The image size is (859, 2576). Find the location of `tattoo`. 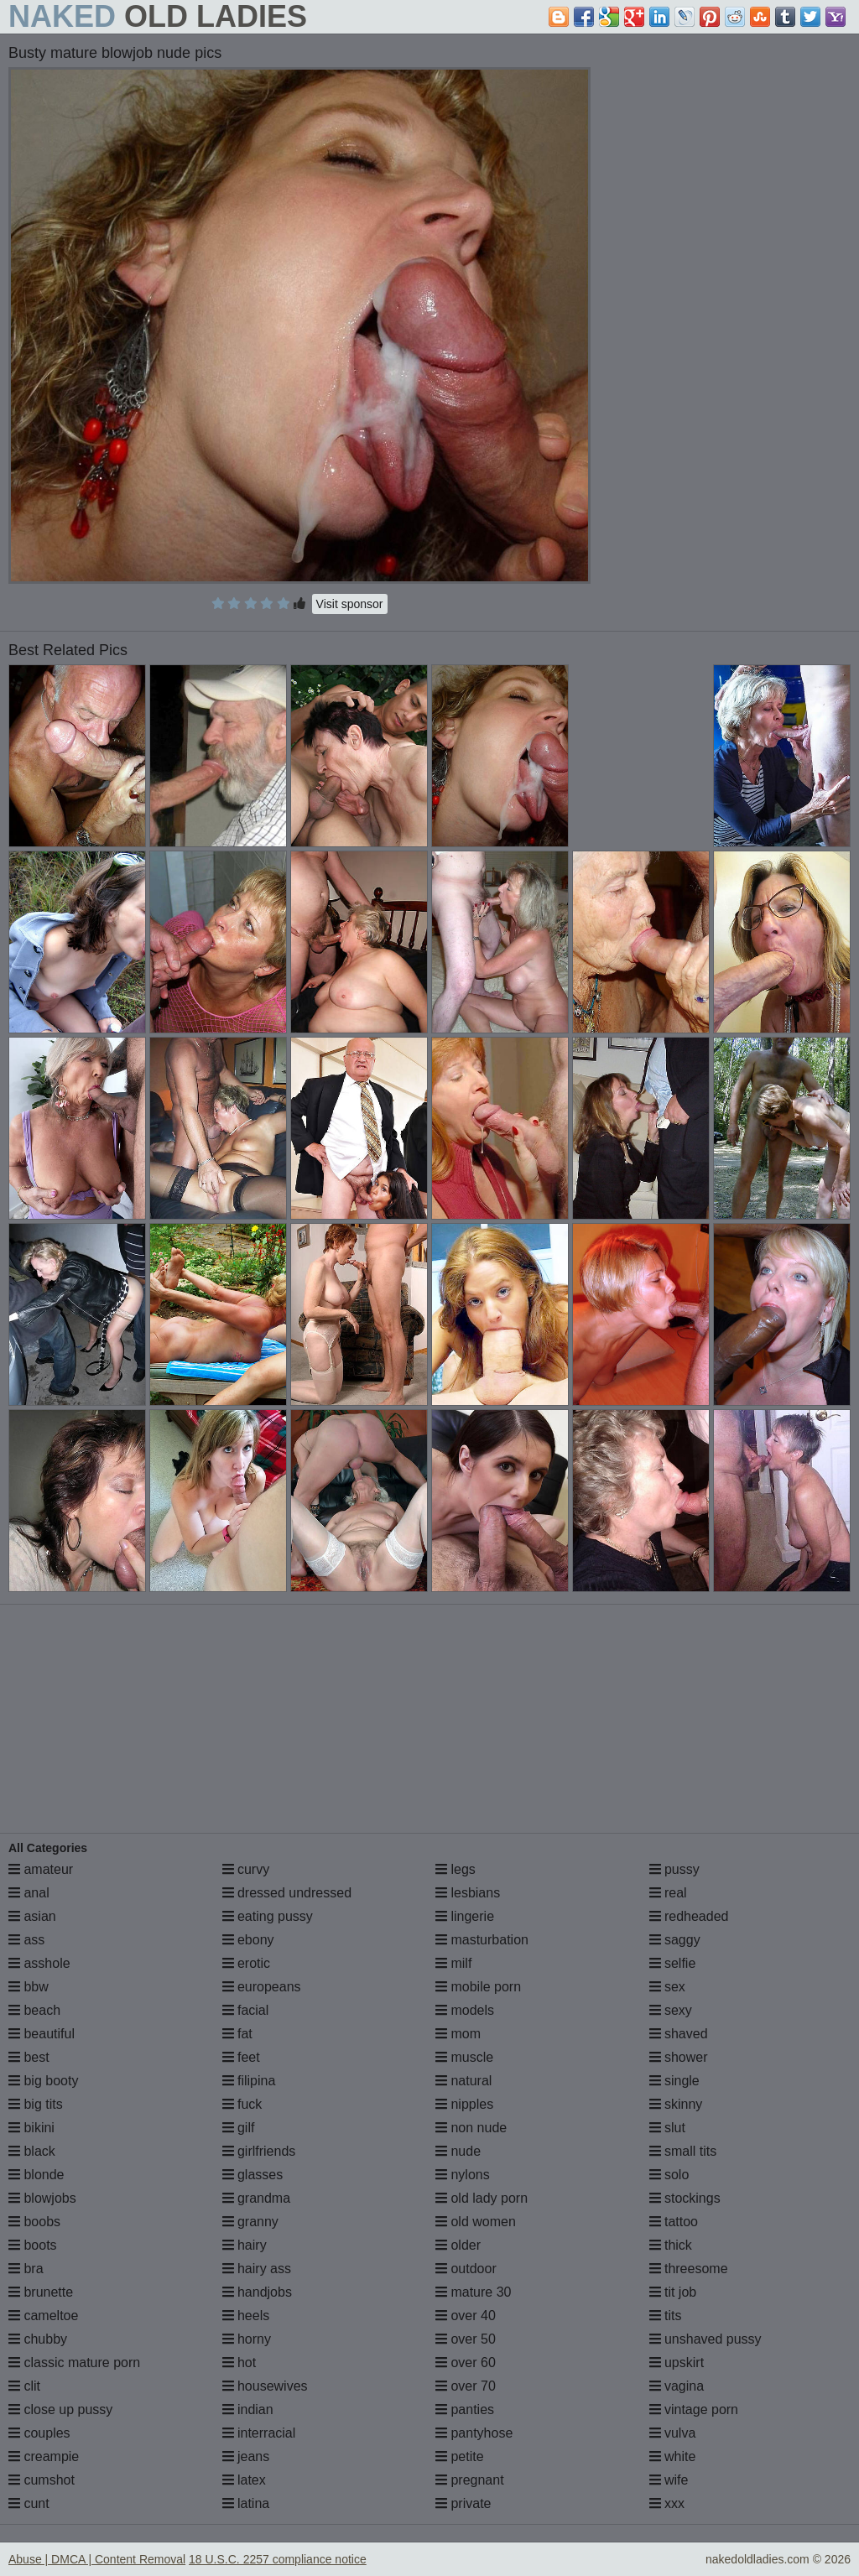

tattoo is located at coordinates (673, 2221).